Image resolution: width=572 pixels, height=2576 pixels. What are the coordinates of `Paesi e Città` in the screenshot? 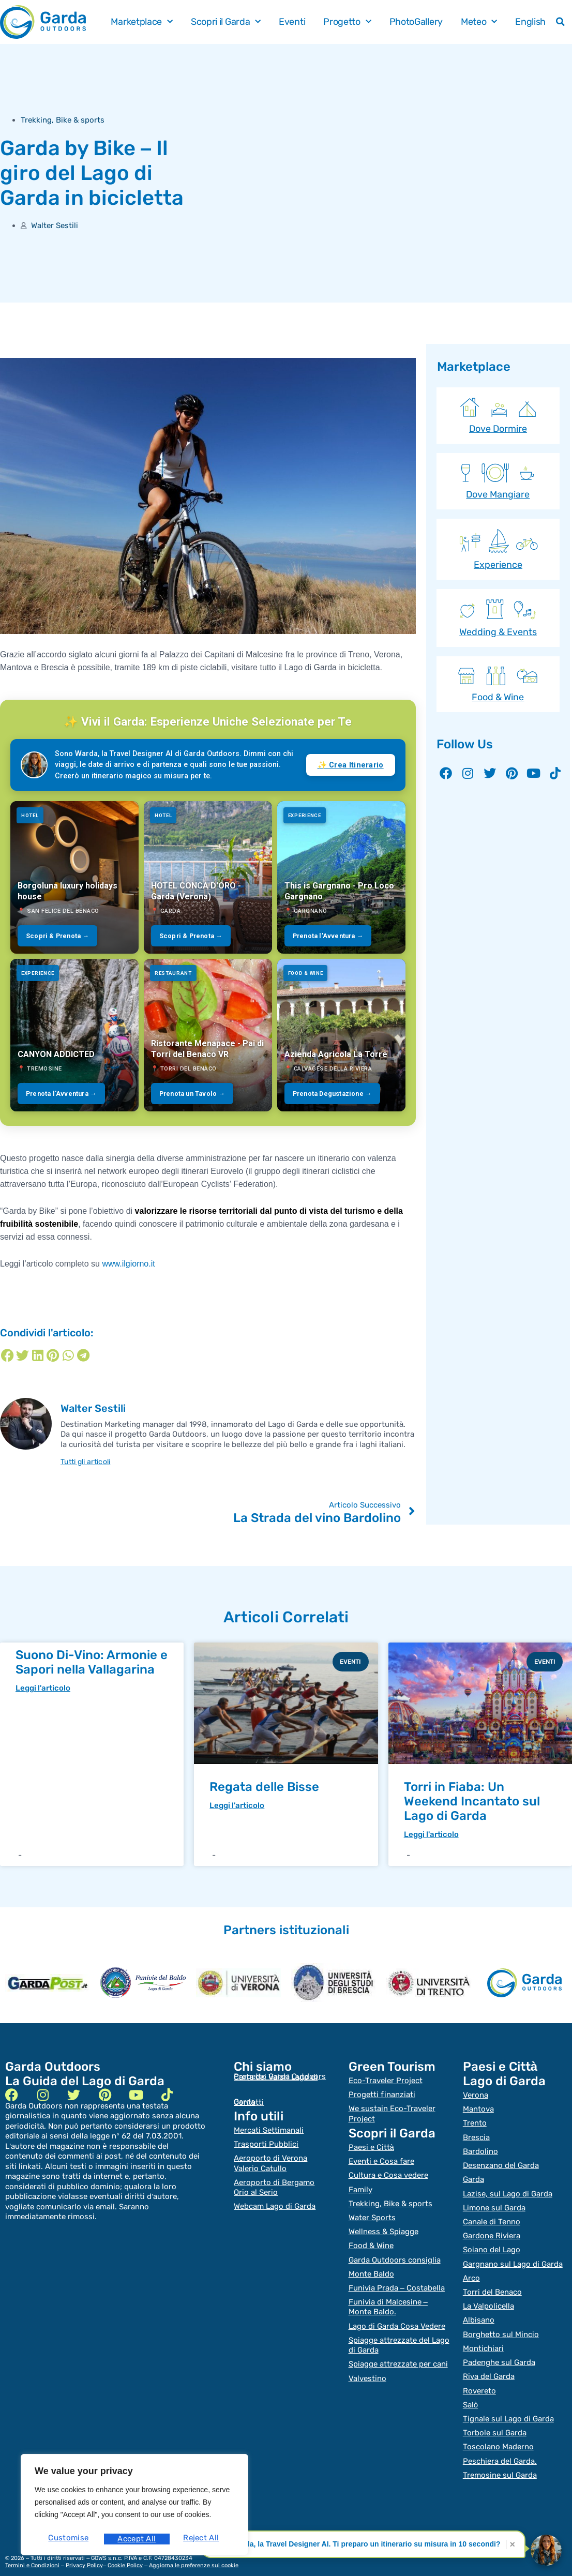 It's located at (371, 2145).